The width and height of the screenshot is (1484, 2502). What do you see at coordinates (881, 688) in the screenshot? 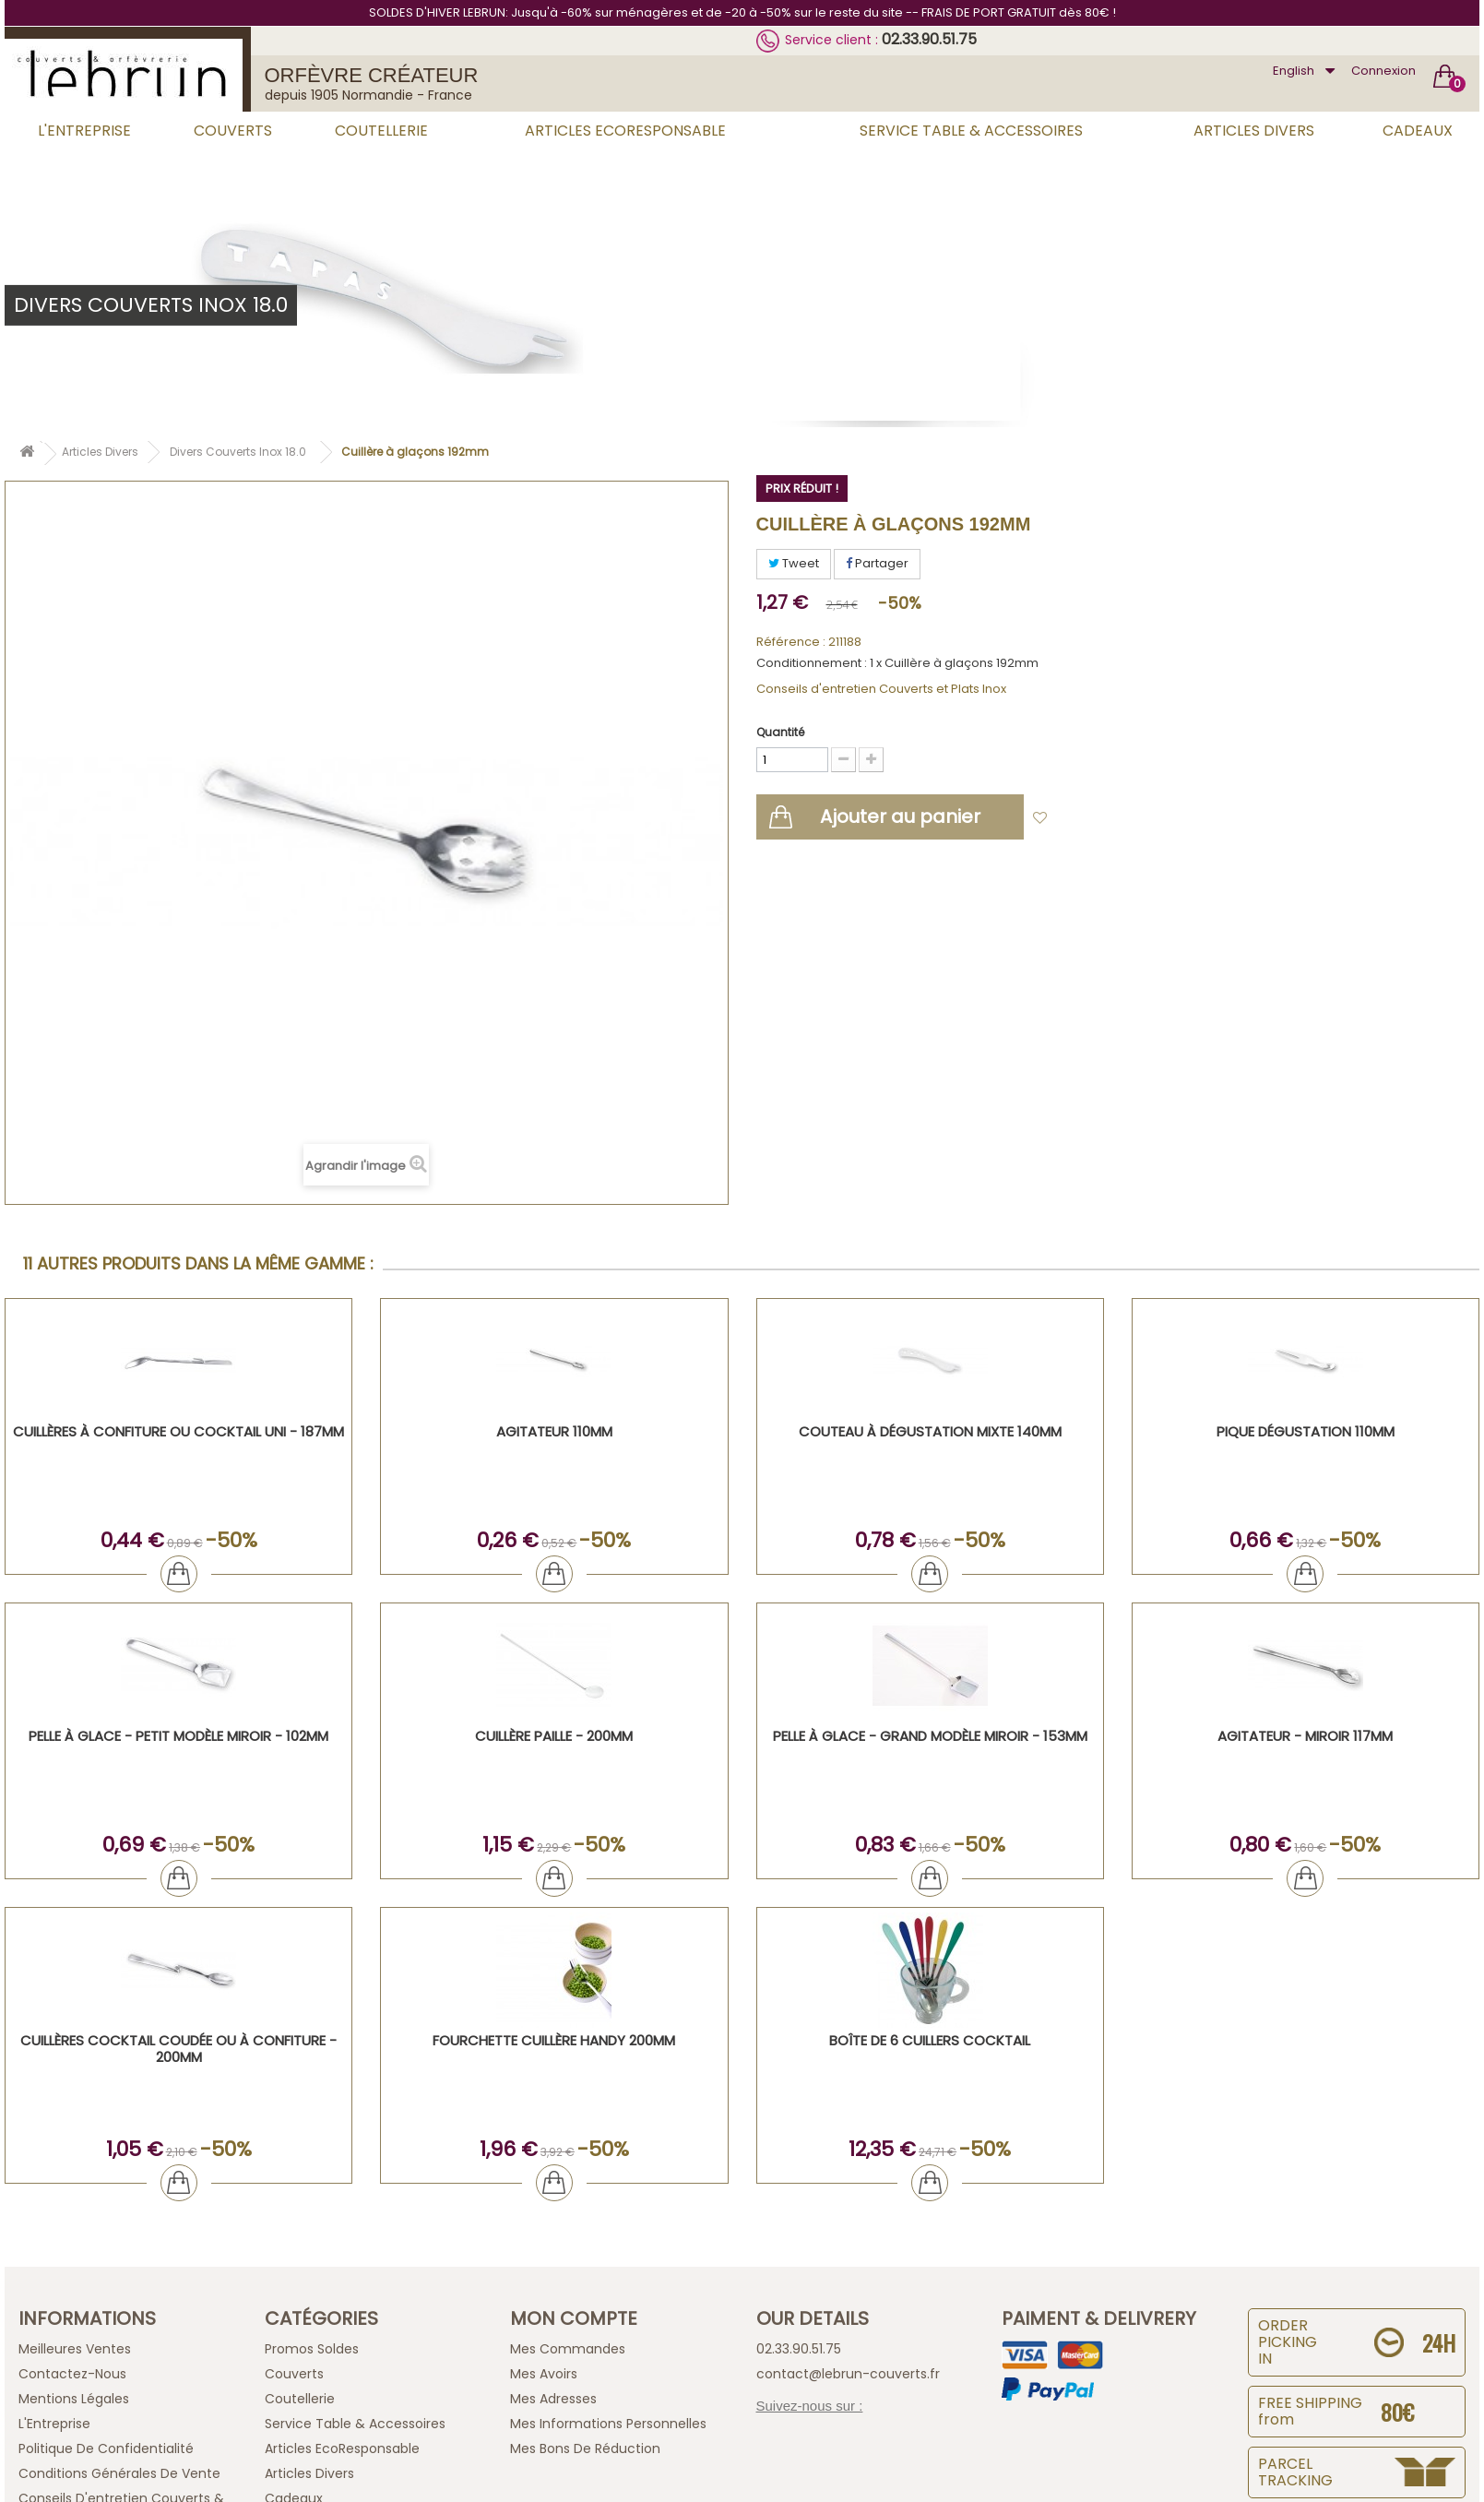
I see `Conseils d'entretien Couverts et Plats Inox` at bounding box center [881, 688].